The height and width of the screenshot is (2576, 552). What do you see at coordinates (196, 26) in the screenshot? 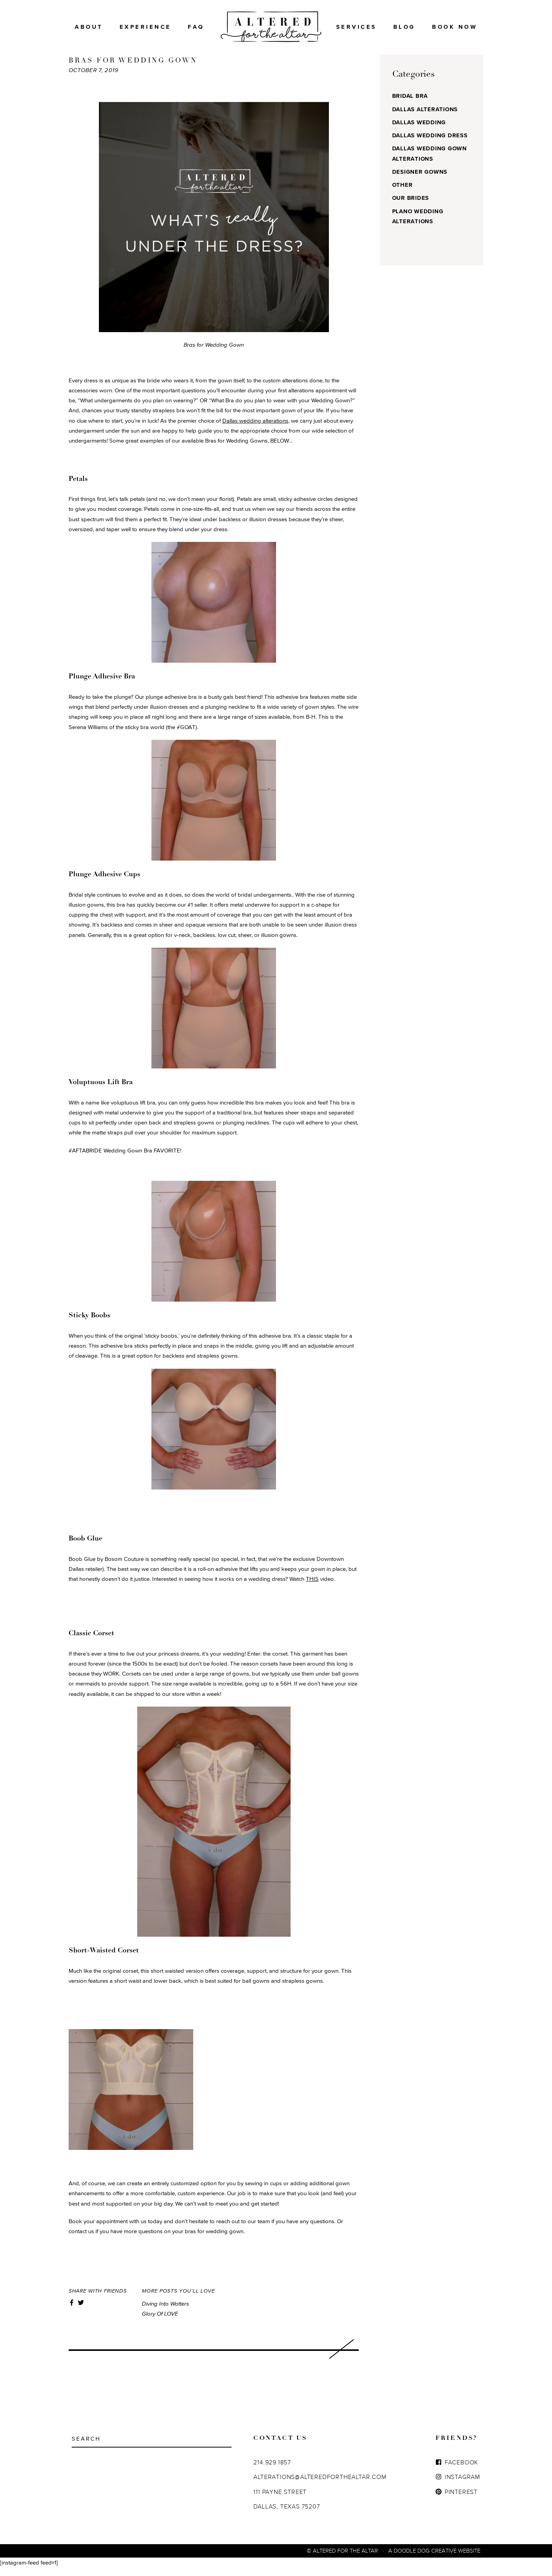
I see `FAQ` at bounding box center [196, 26].